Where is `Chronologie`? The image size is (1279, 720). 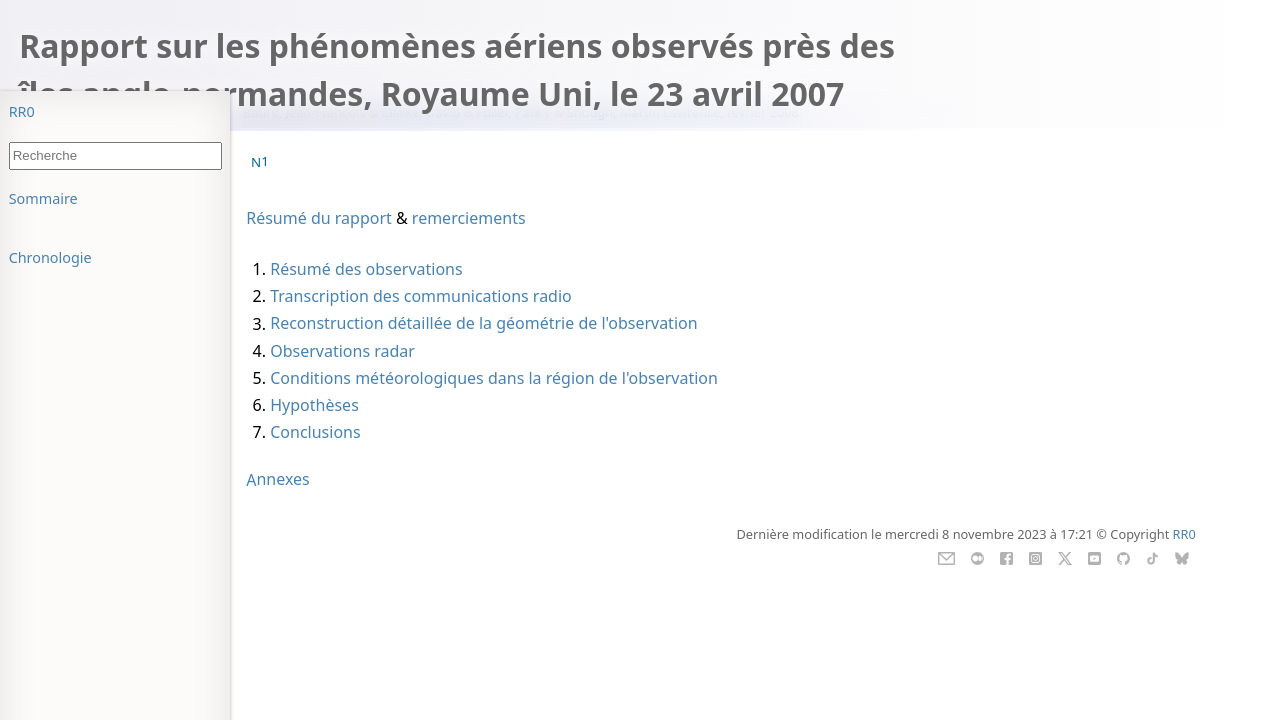
Chronologie is located at coordinates (50, 257).